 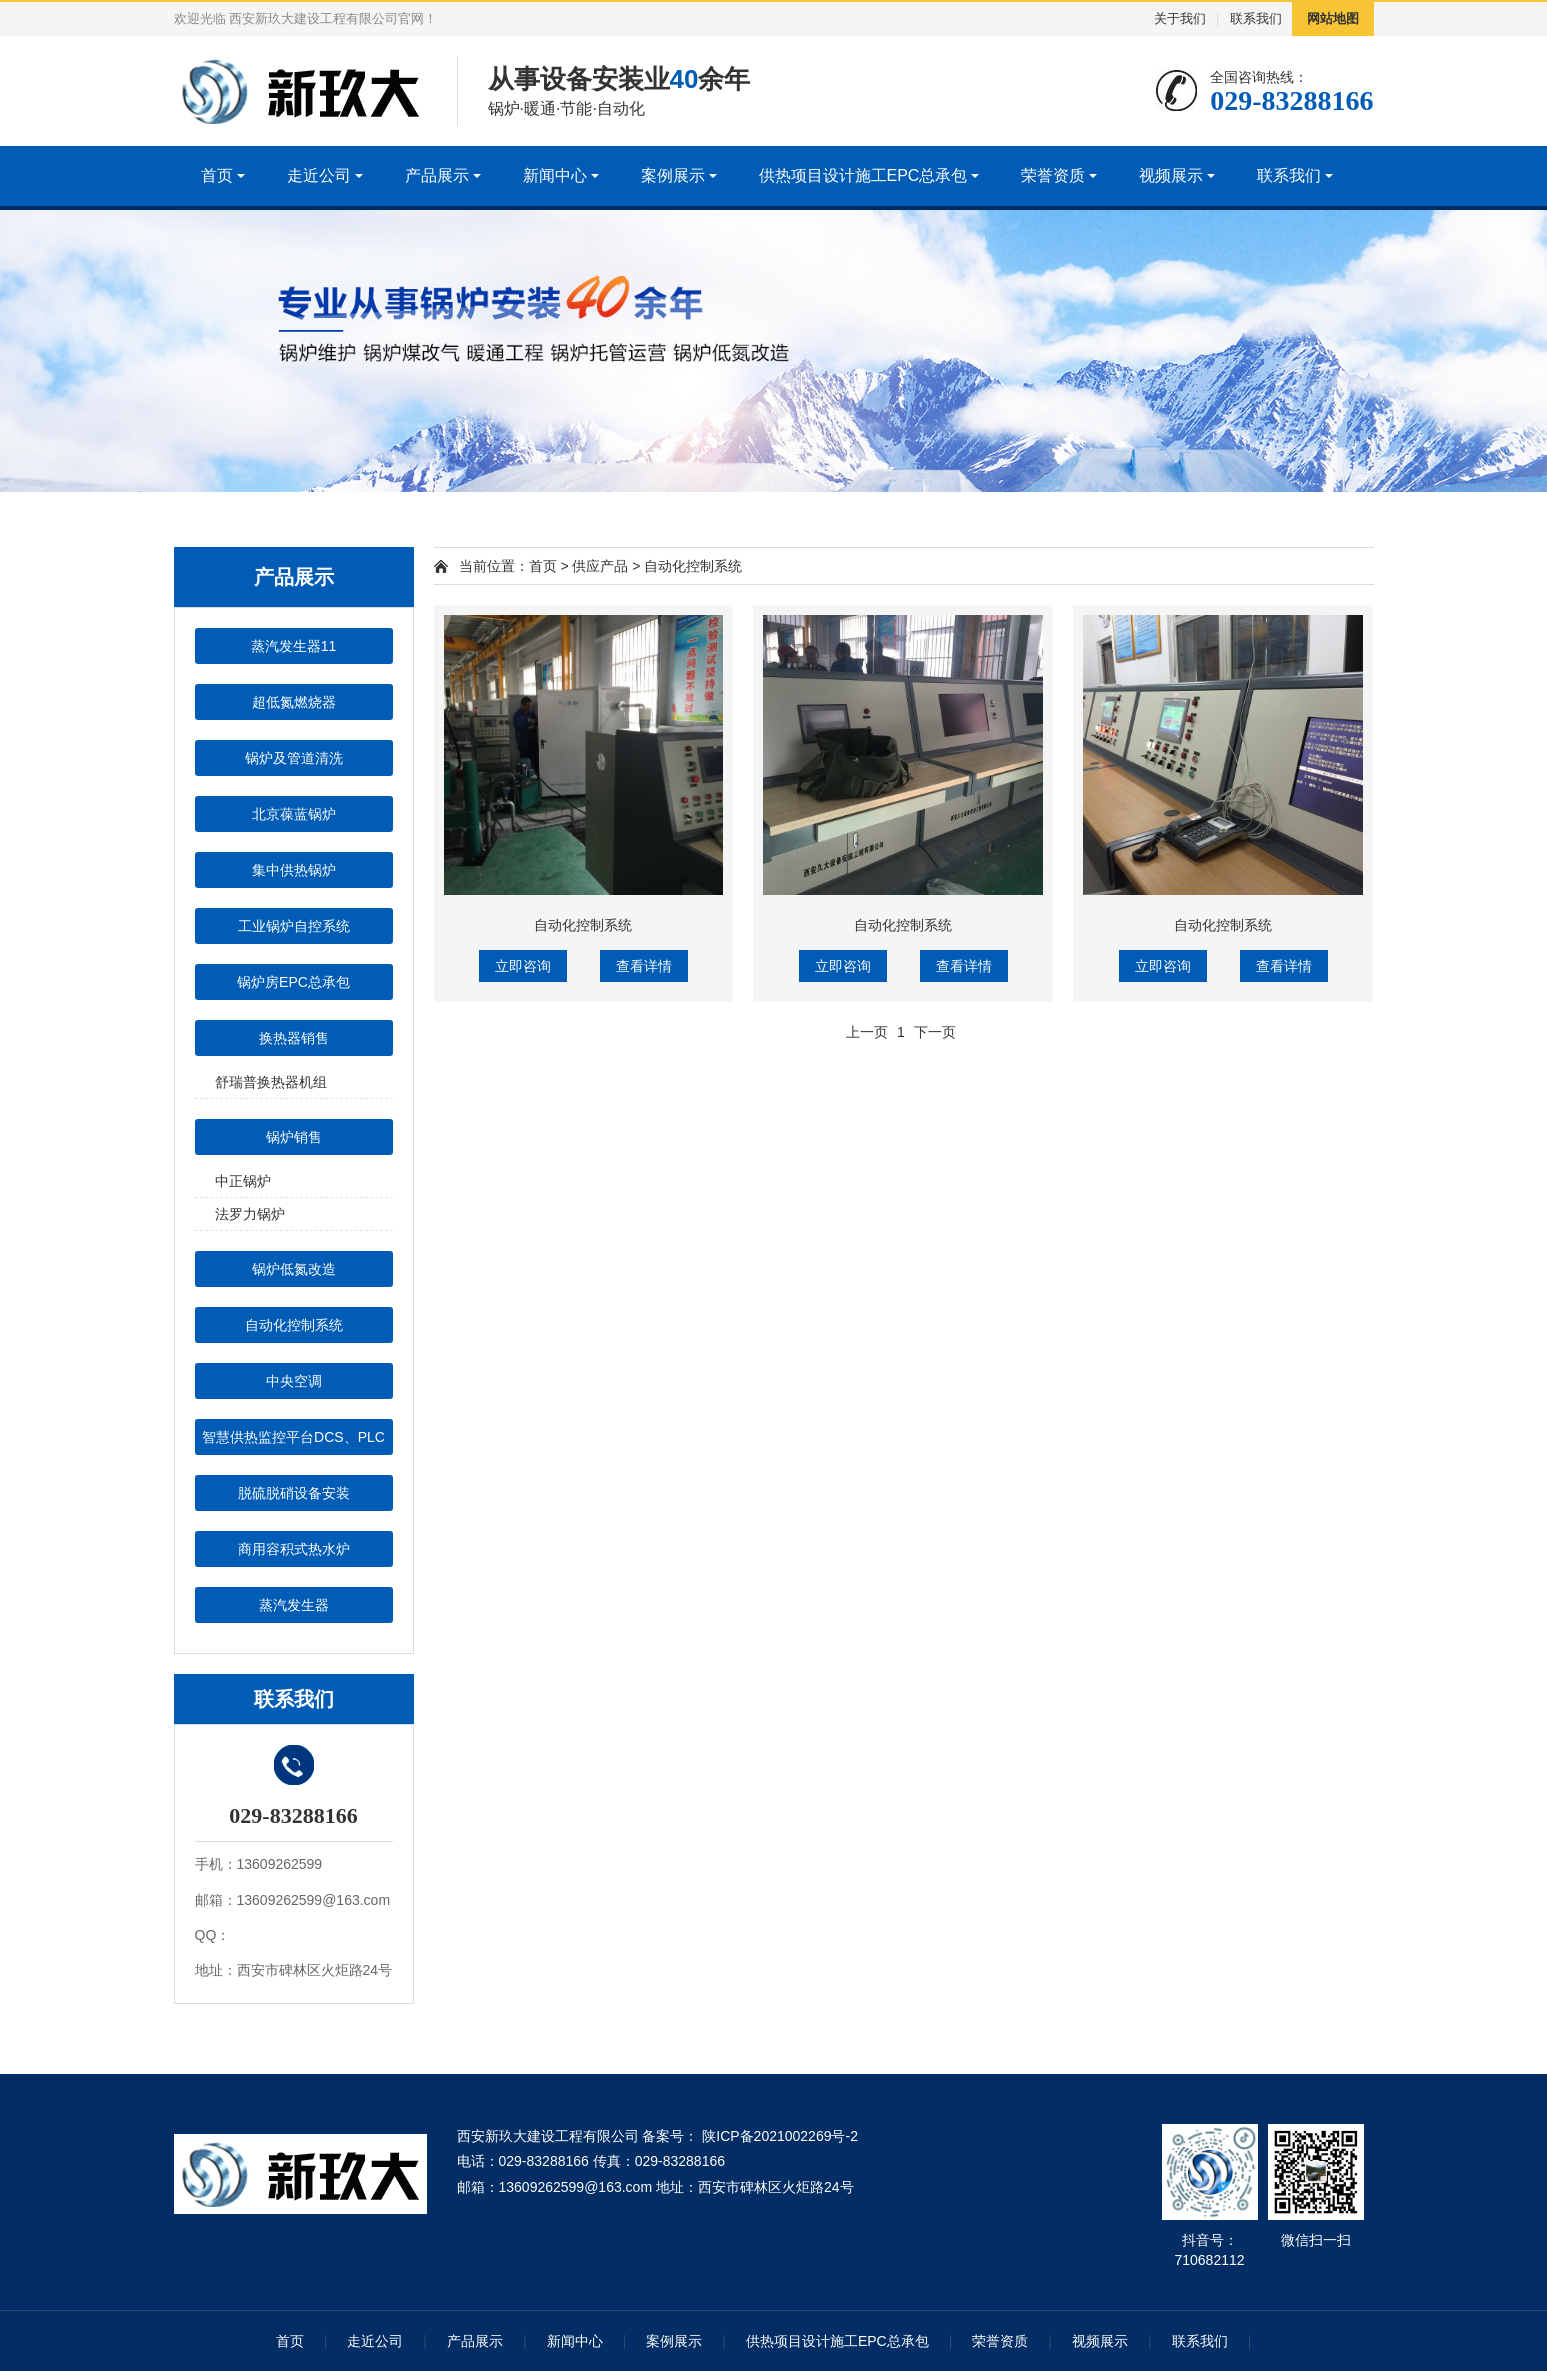 What do you see at coordinates (294, 1269) in the screenshot?
I see `锅炉低氮改造` at bounding box center [294, 1269].